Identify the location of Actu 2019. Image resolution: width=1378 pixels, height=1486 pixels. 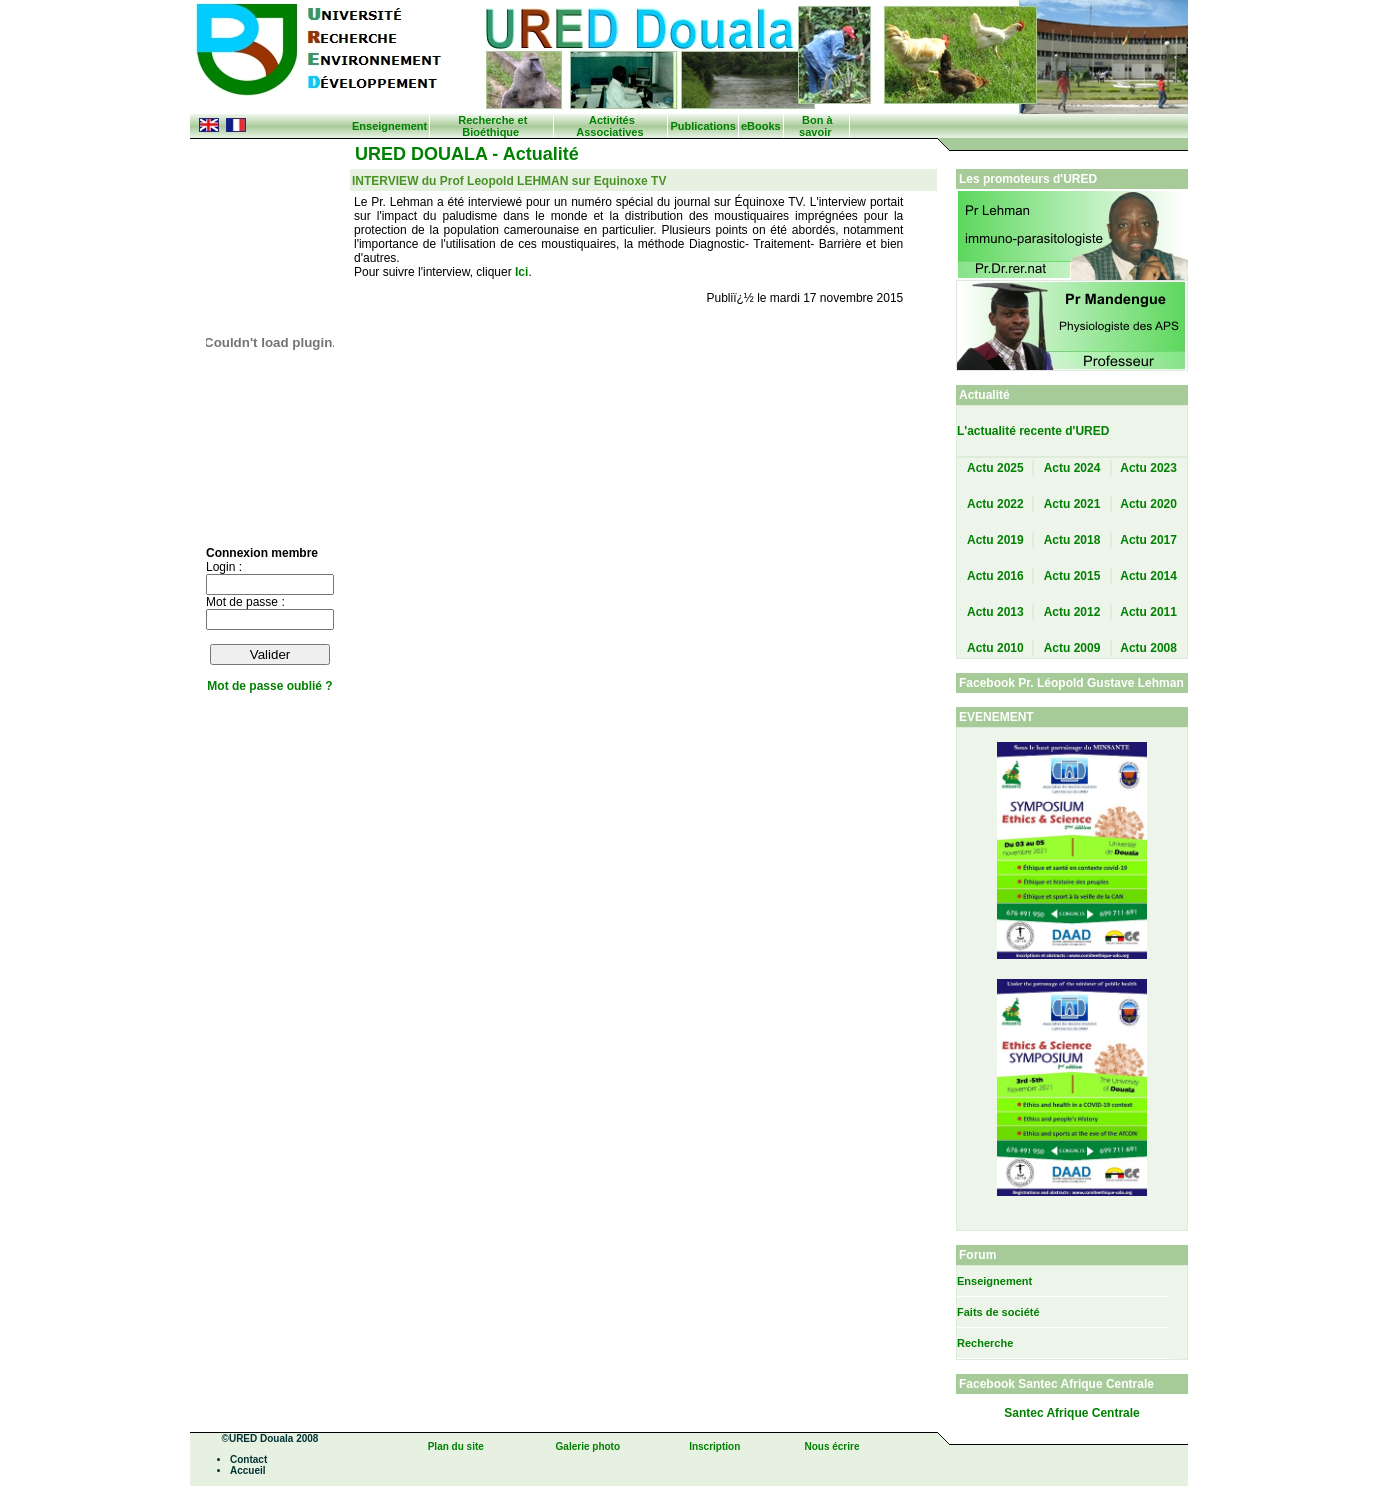
(995, 540).